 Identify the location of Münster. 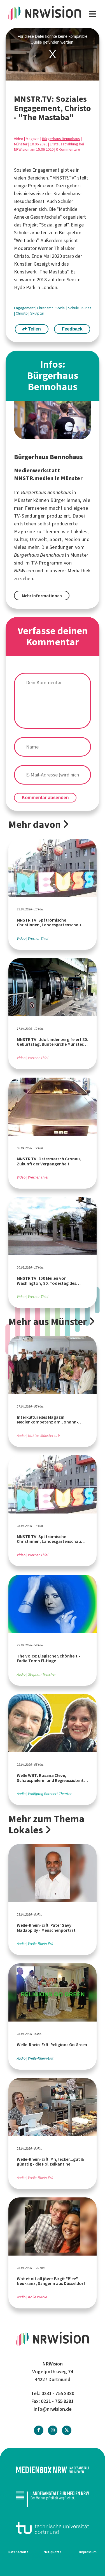
(20, 144).